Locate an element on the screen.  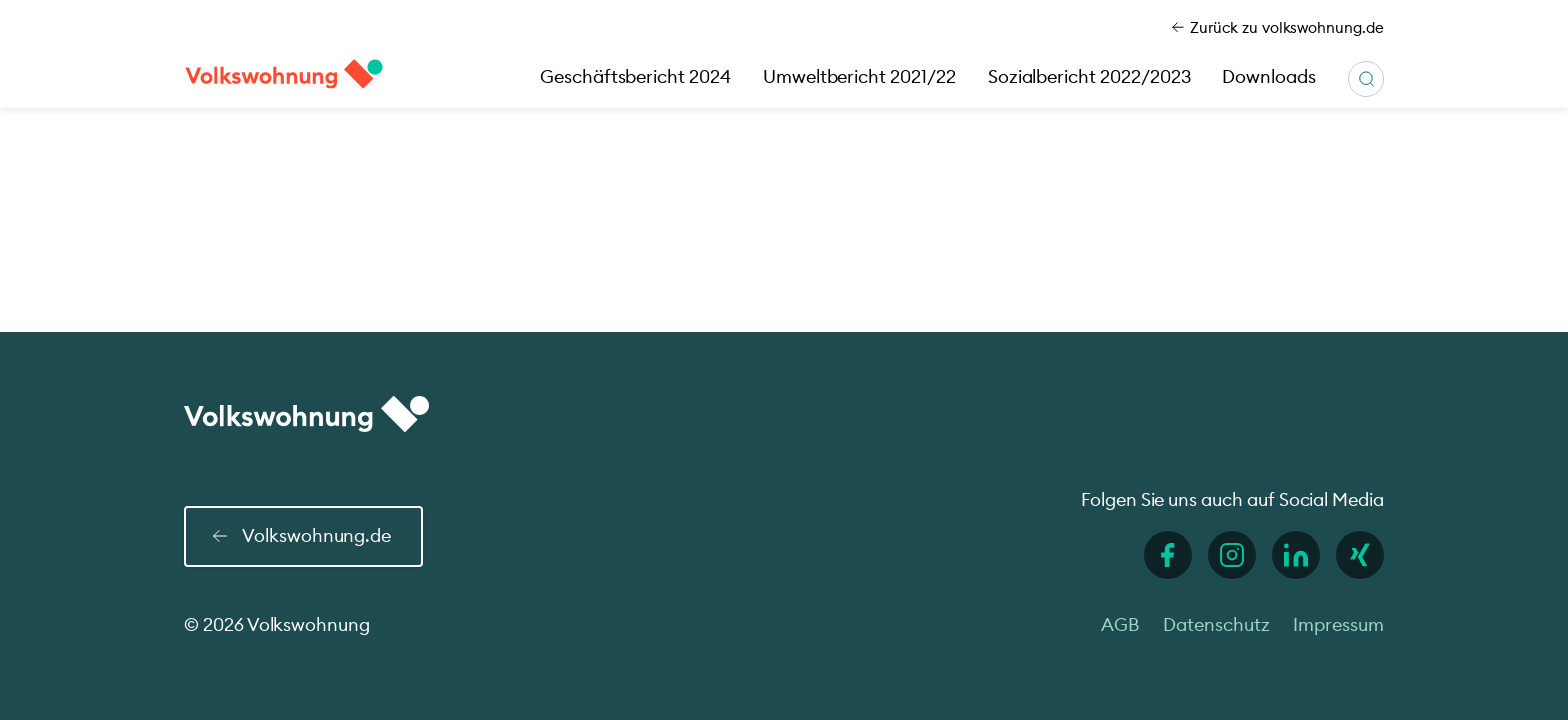
Geschäftsbericht 2024 is located at coordinates (635, 76).